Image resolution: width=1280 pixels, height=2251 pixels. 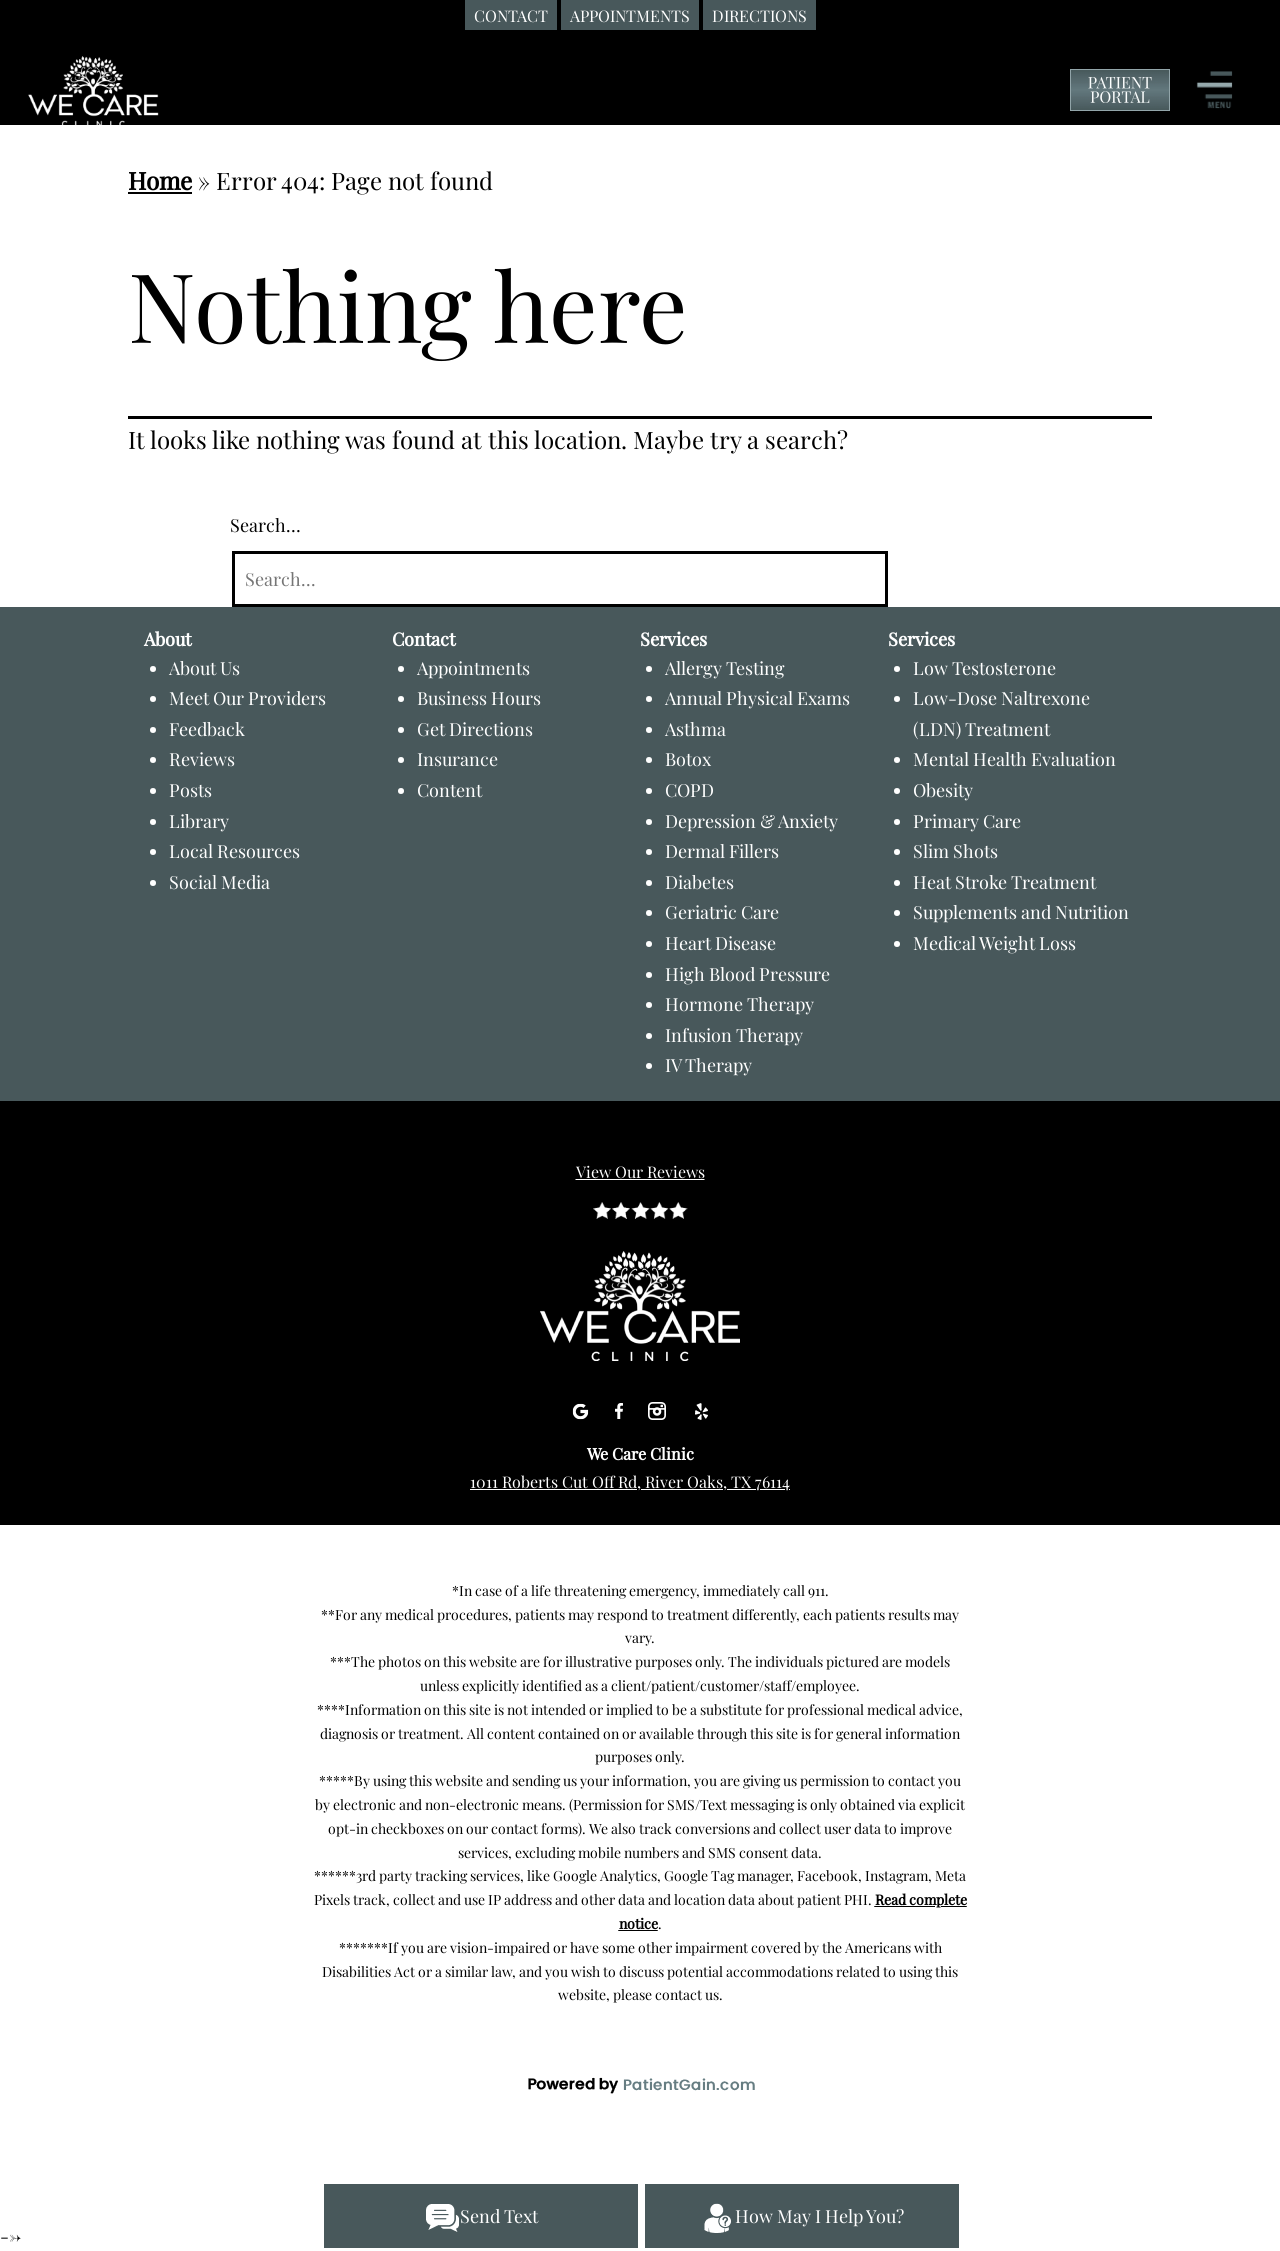 I want to click on Low Testosterone, so click(x=984, y=668).